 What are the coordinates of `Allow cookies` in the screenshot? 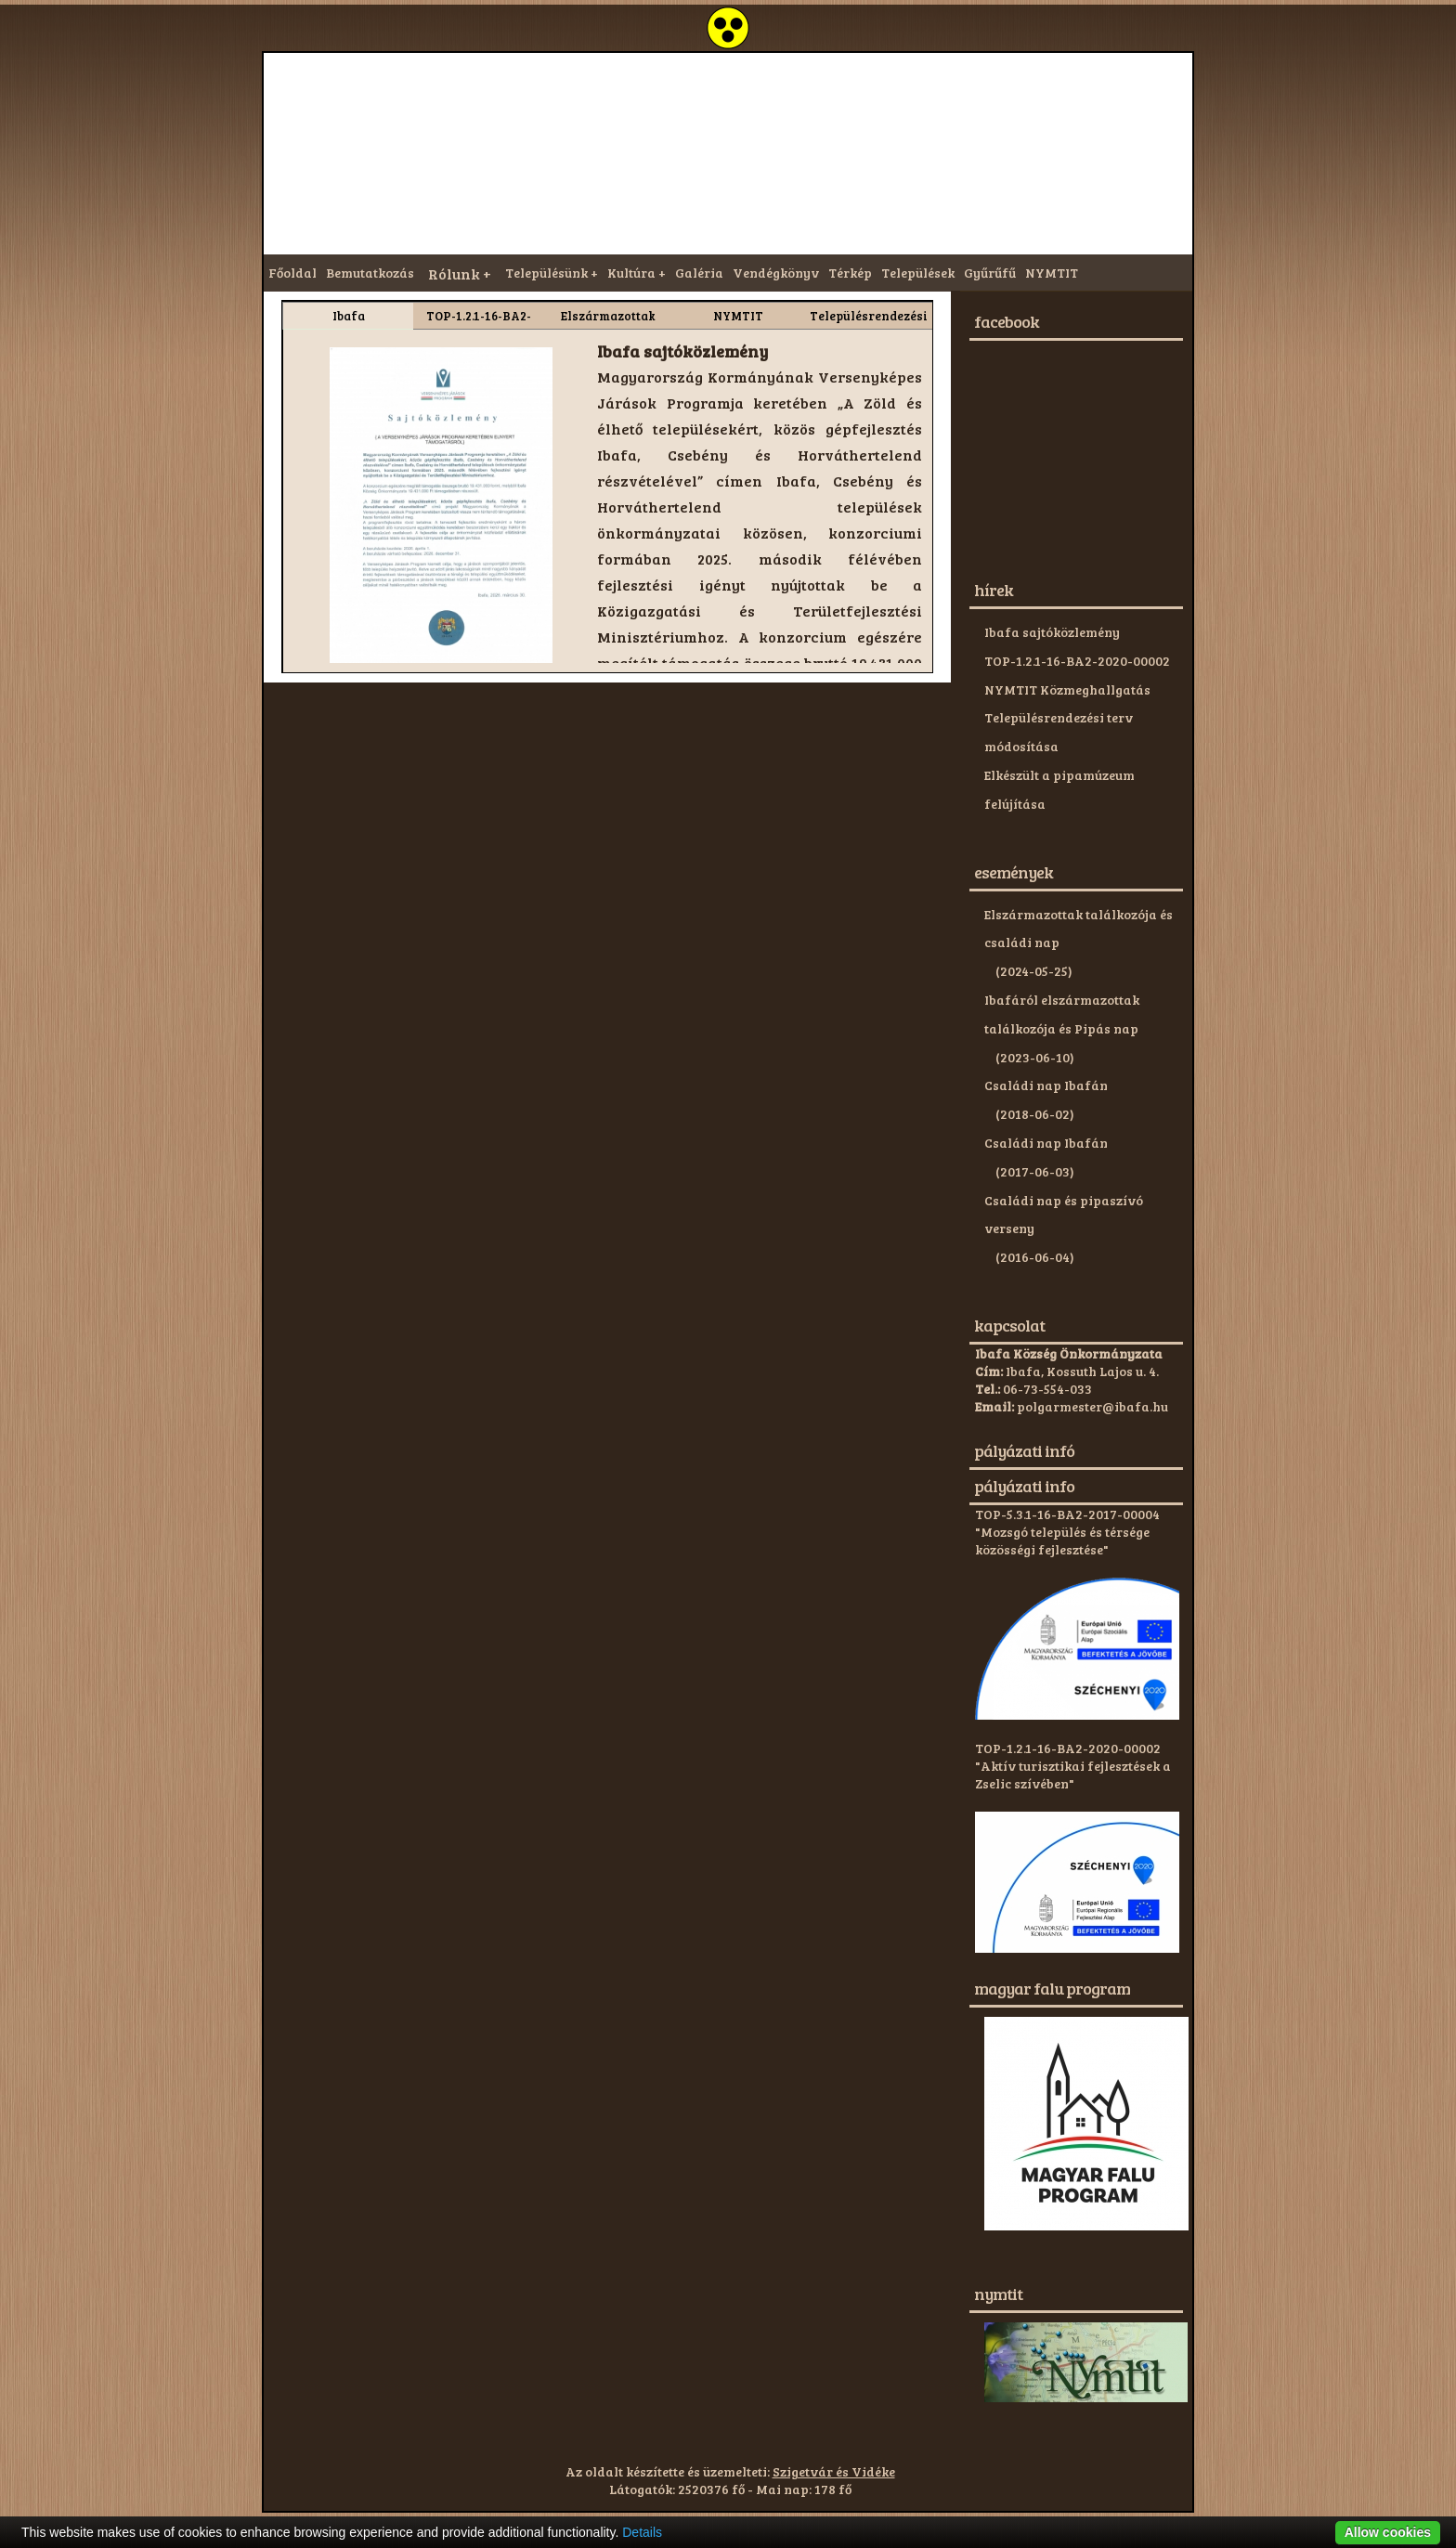 It's located at (1388, 2532).